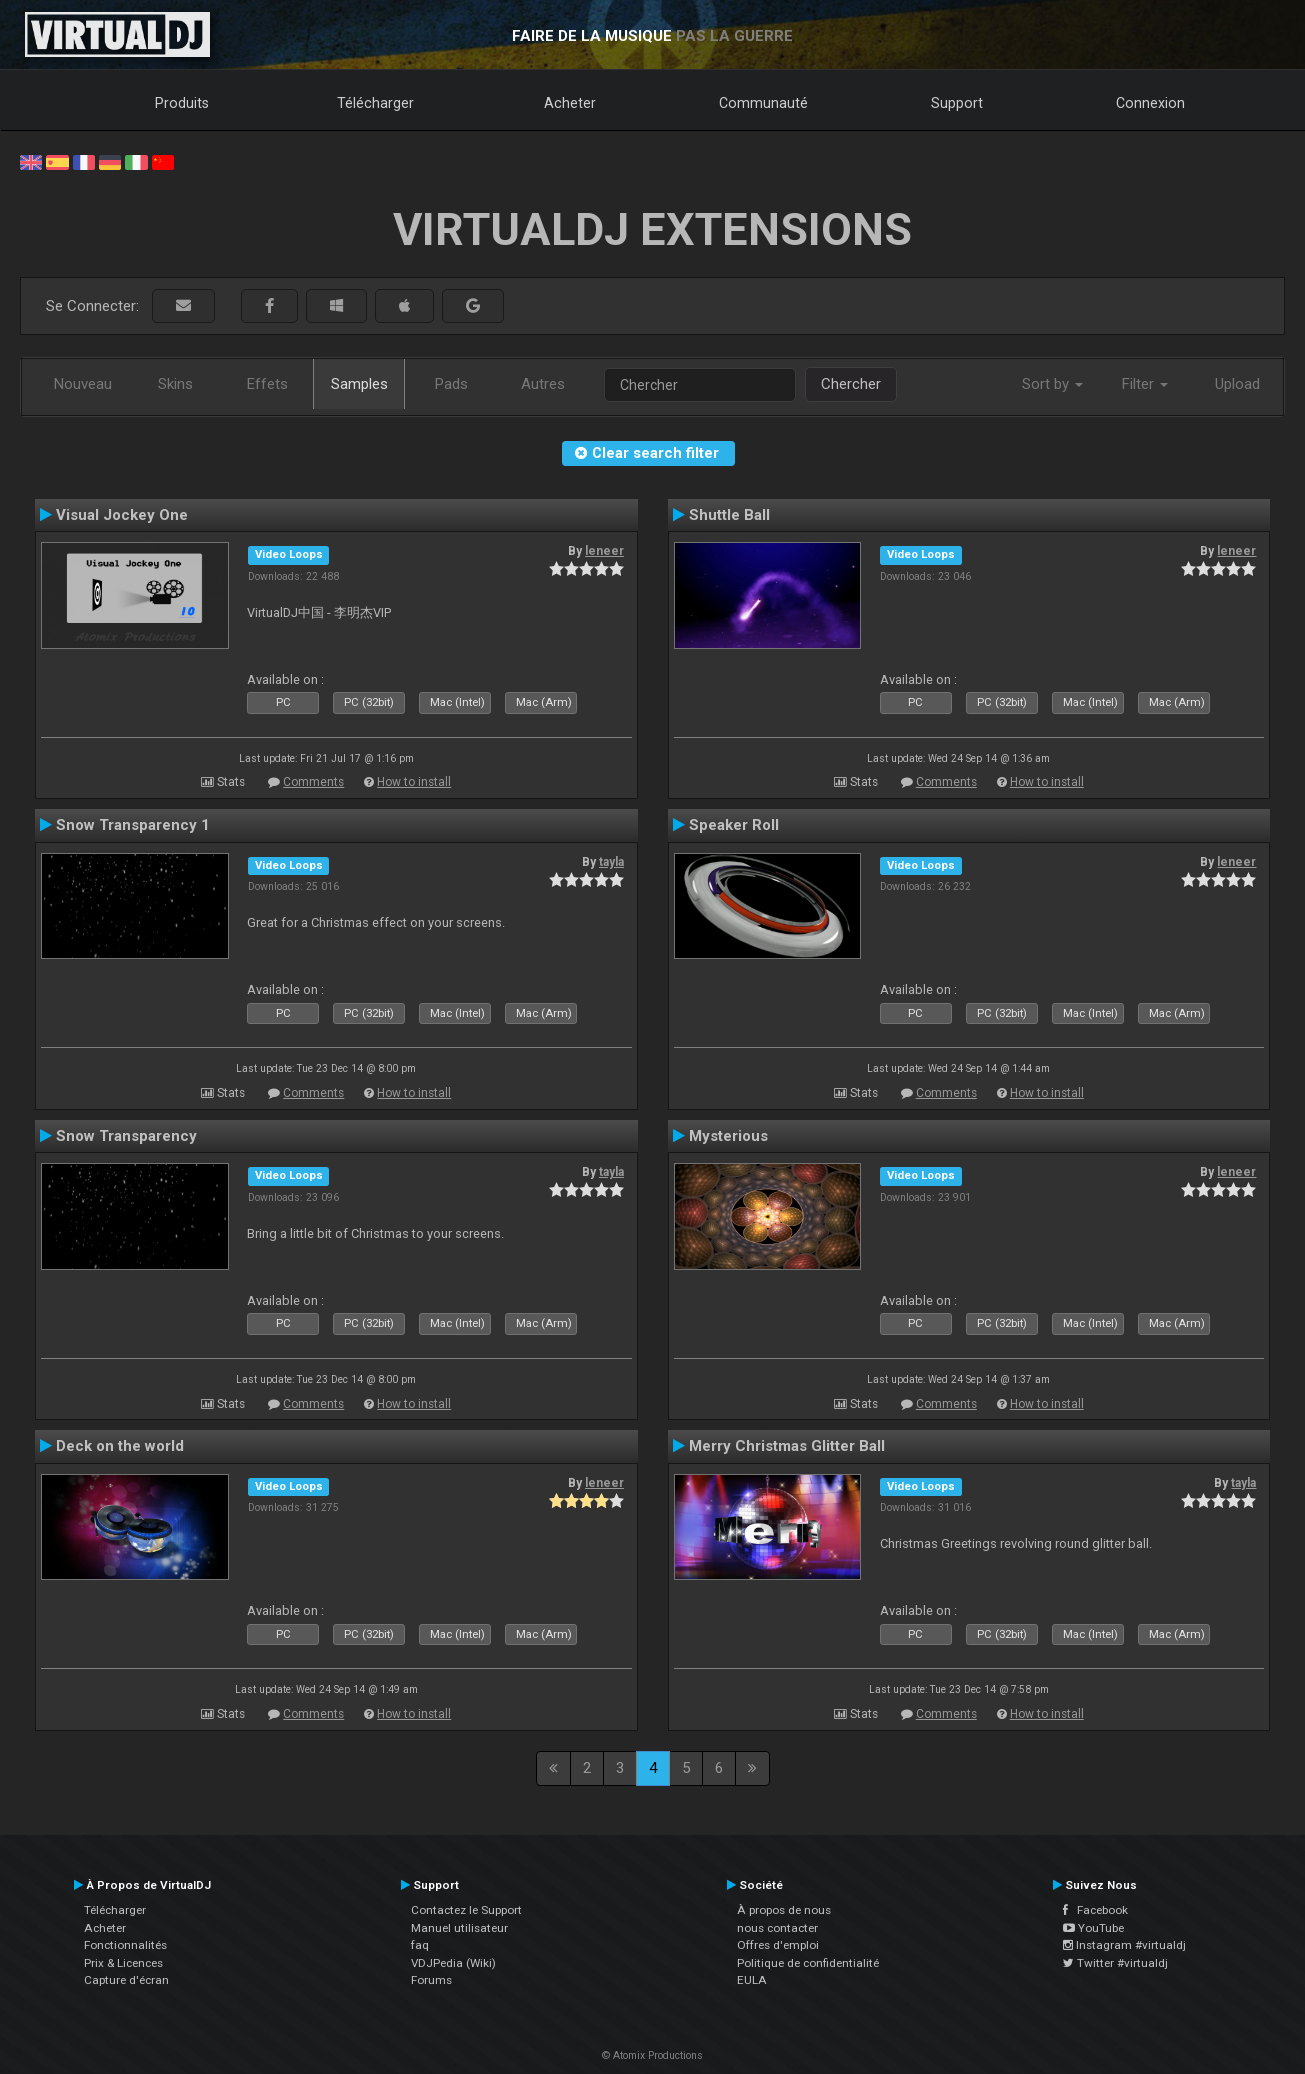 The height and width of the screenshot is (2074, 1305). I want to click on Fonctionnalités, so click(125, 1945).